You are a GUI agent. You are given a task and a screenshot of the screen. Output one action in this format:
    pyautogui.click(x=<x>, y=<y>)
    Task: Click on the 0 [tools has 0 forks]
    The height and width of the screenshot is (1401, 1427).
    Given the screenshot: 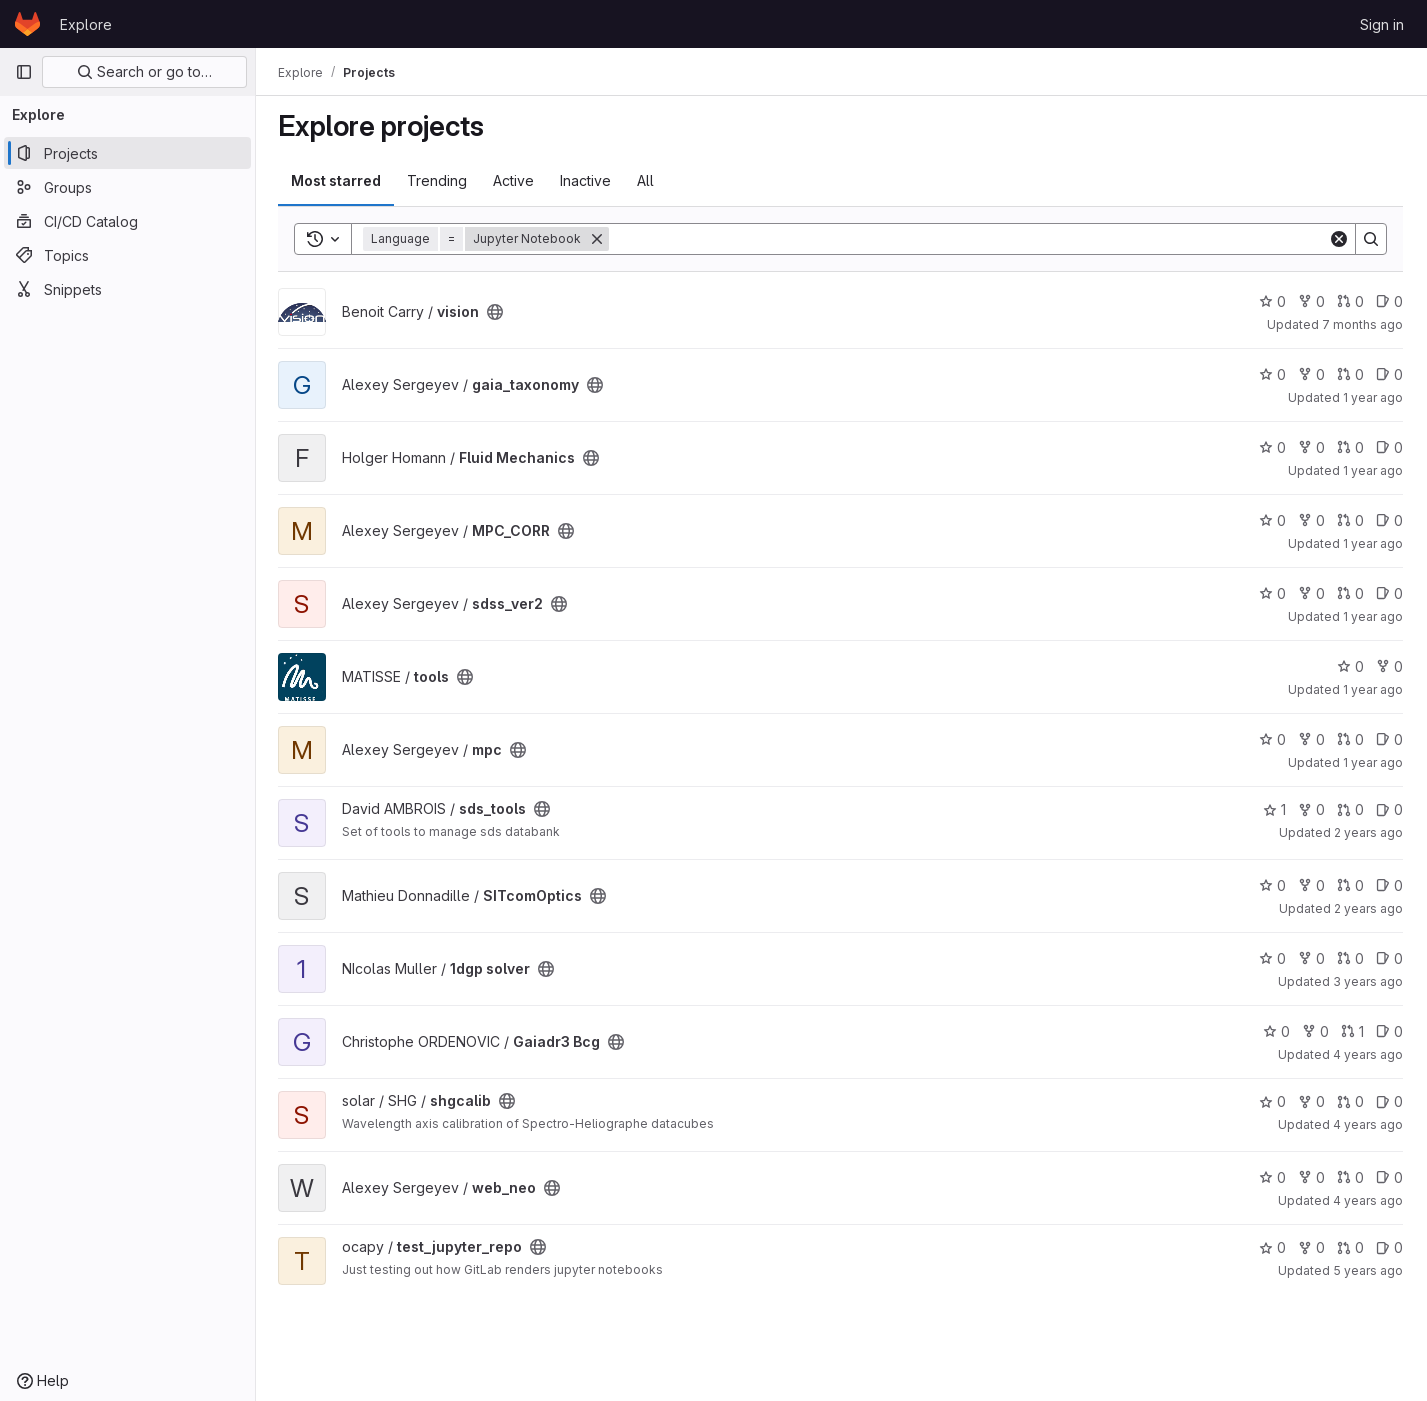 What is the action you would take?
    pyautogui.click(x=1389, y=666)
    